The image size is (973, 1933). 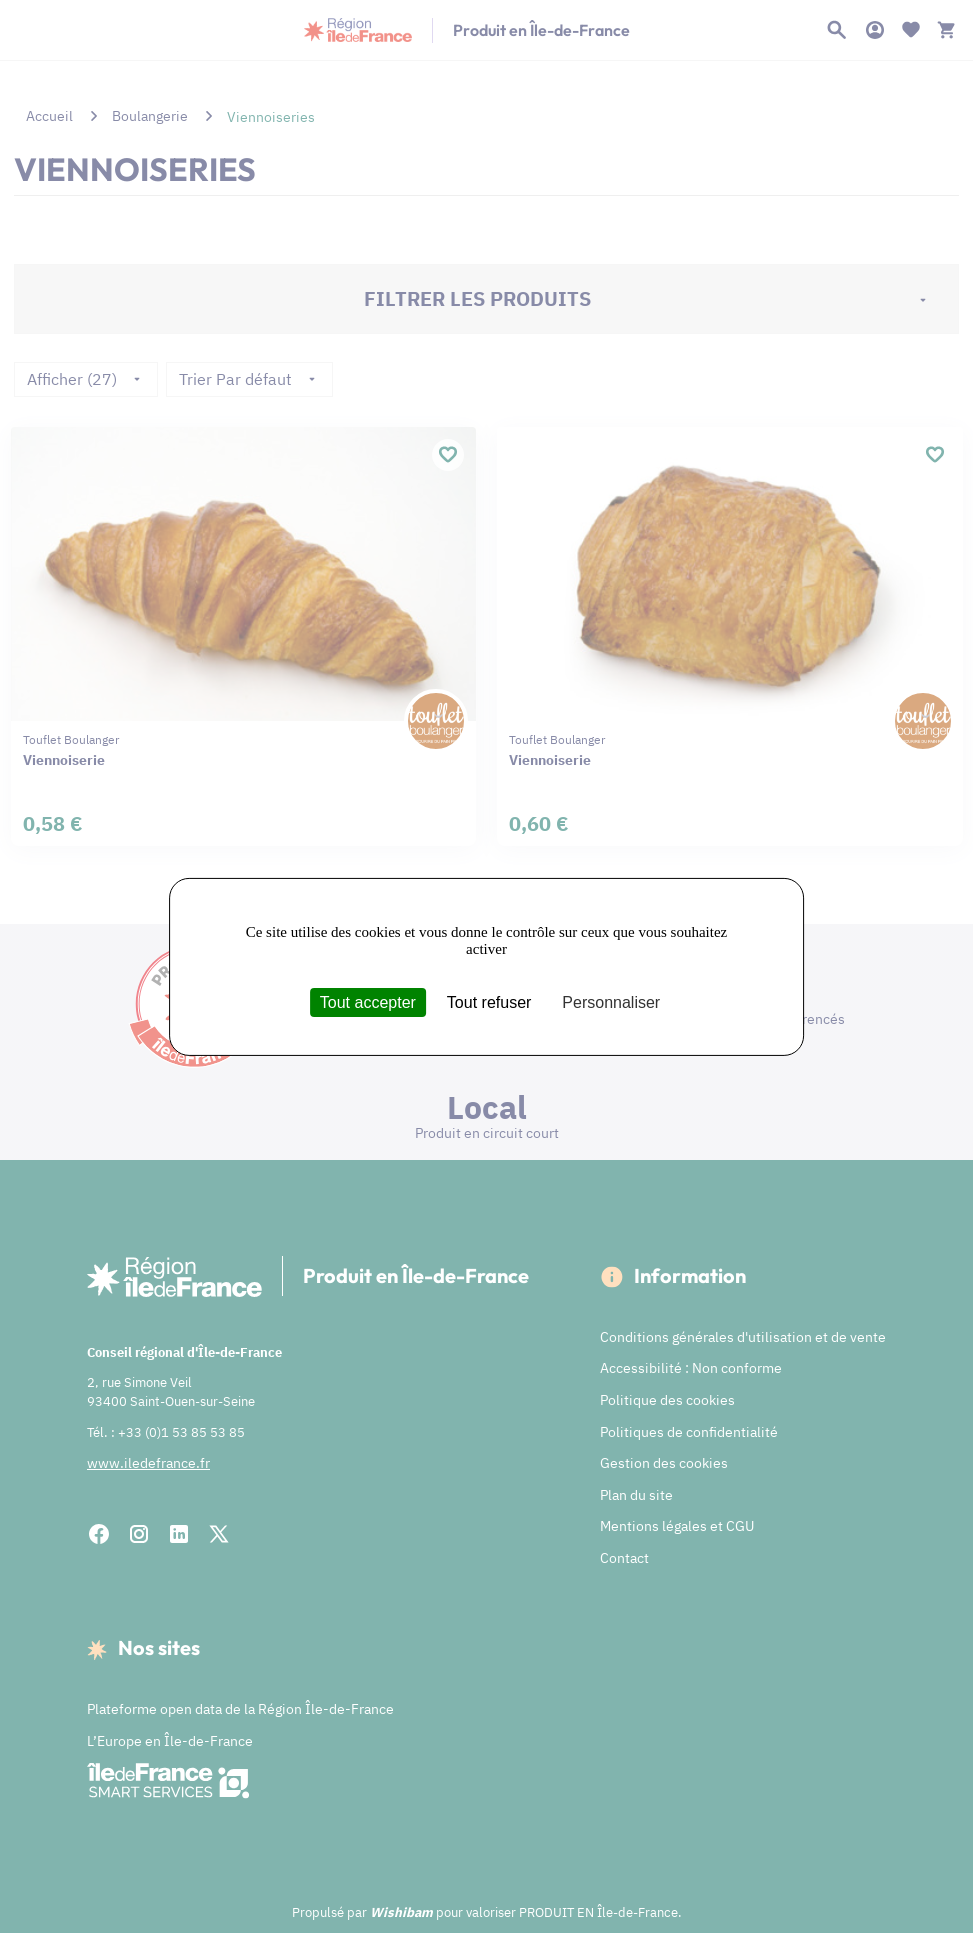 What do you see at coordinates (368, 1001) in the screenshot?
I see `Tout accepter` at bounding box center [368, 1001].